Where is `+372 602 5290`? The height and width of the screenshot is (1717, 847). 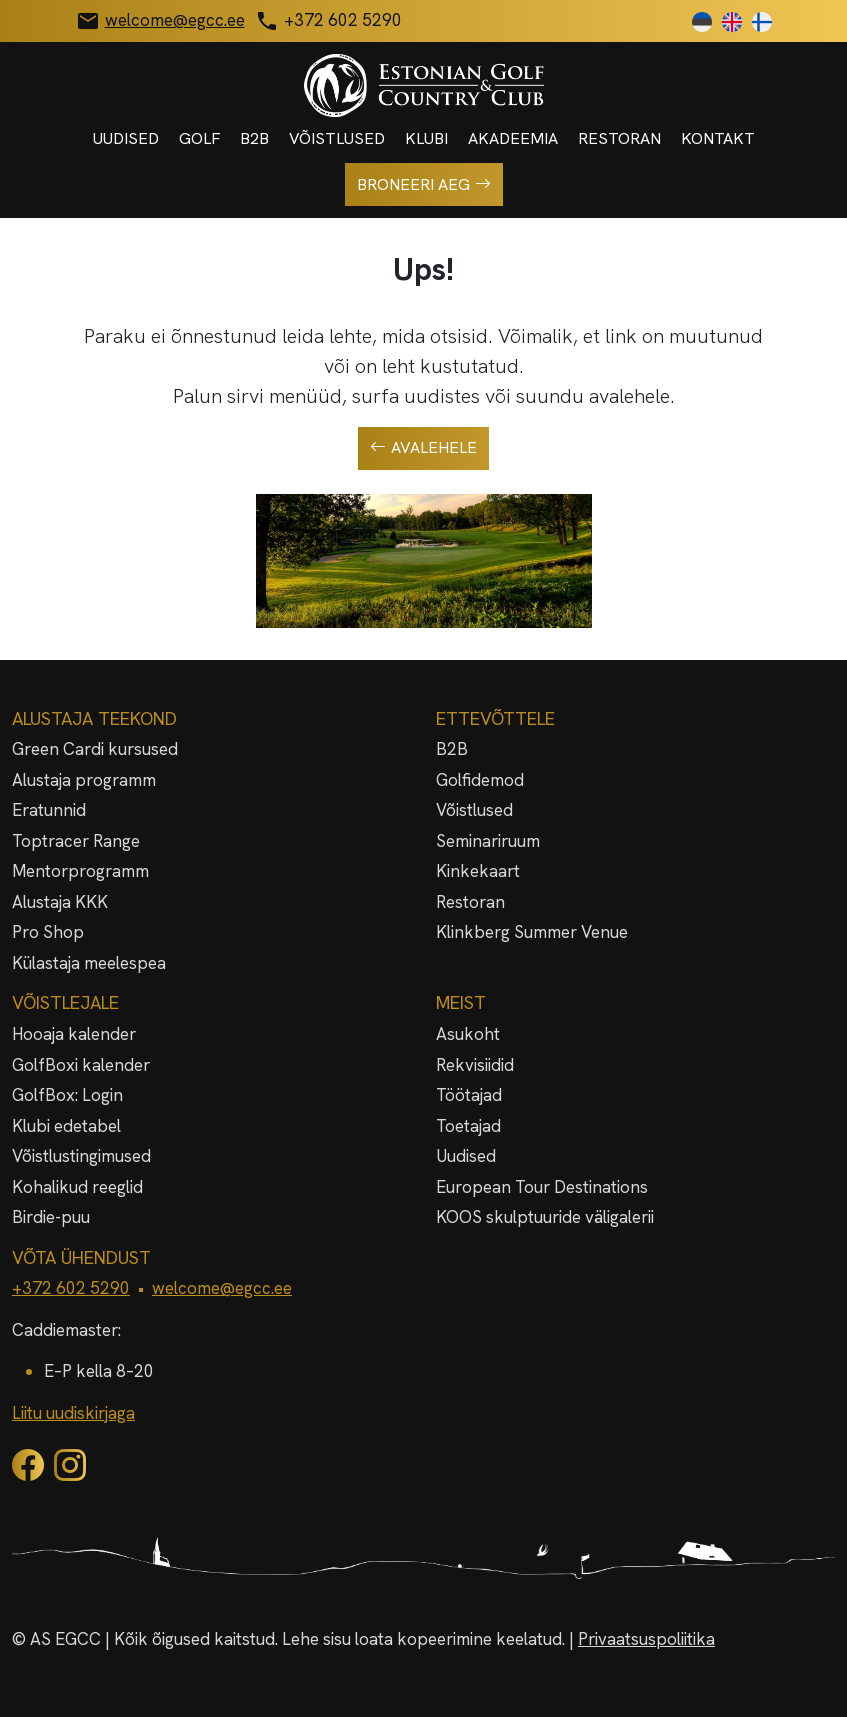 +372 602 5290 is located at coordinates (71, 1288).